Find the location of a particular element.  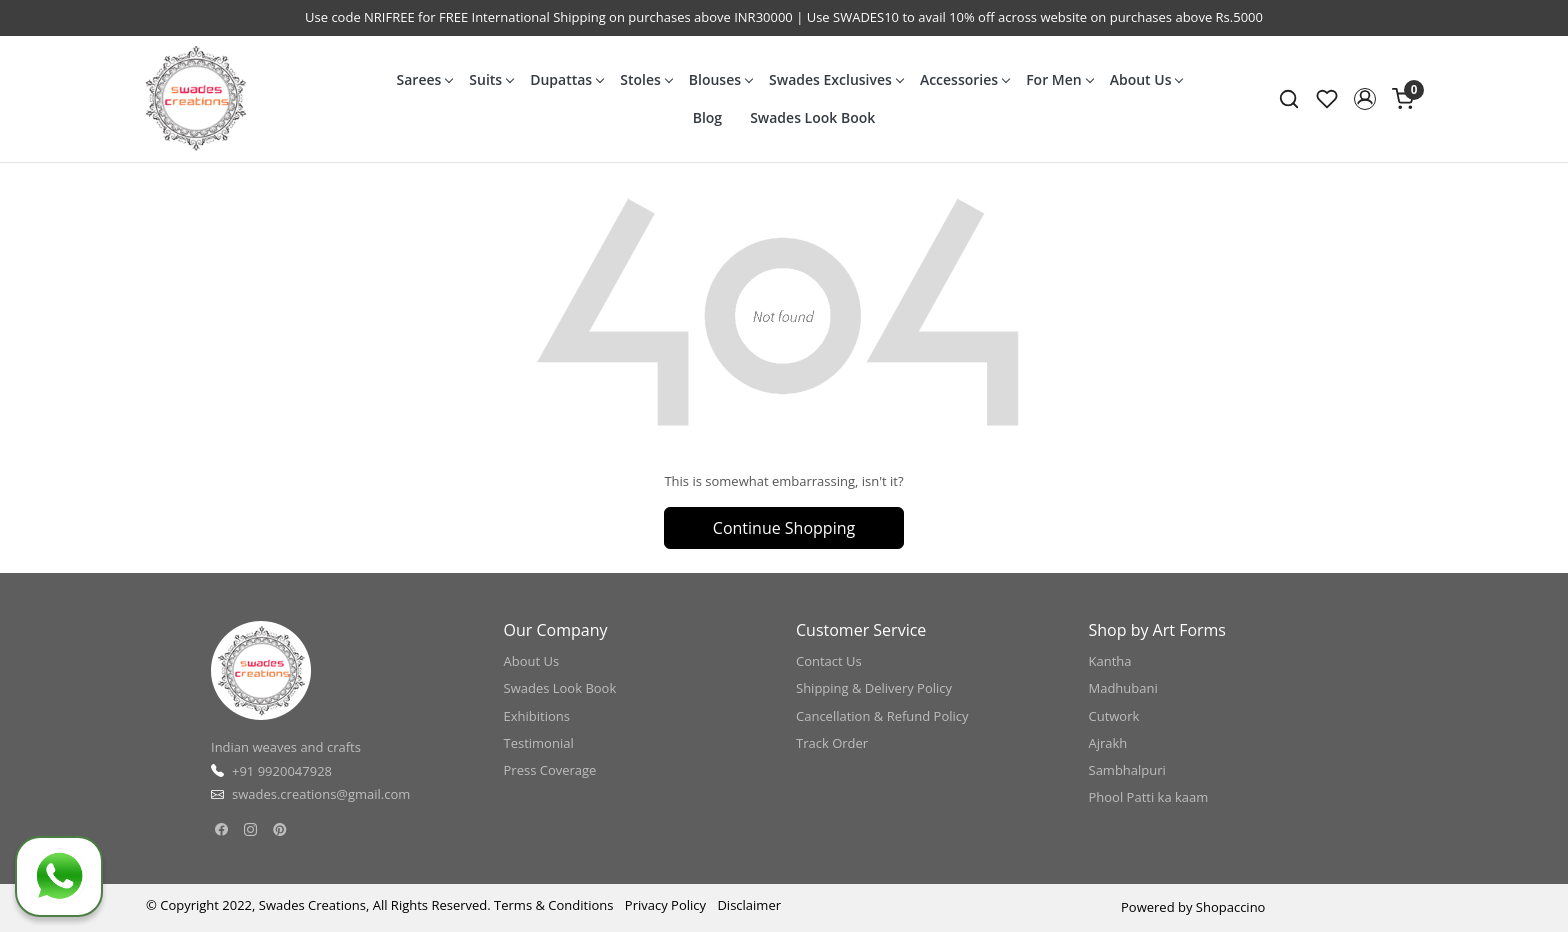

Track Order is located at coordinates (832, 743).